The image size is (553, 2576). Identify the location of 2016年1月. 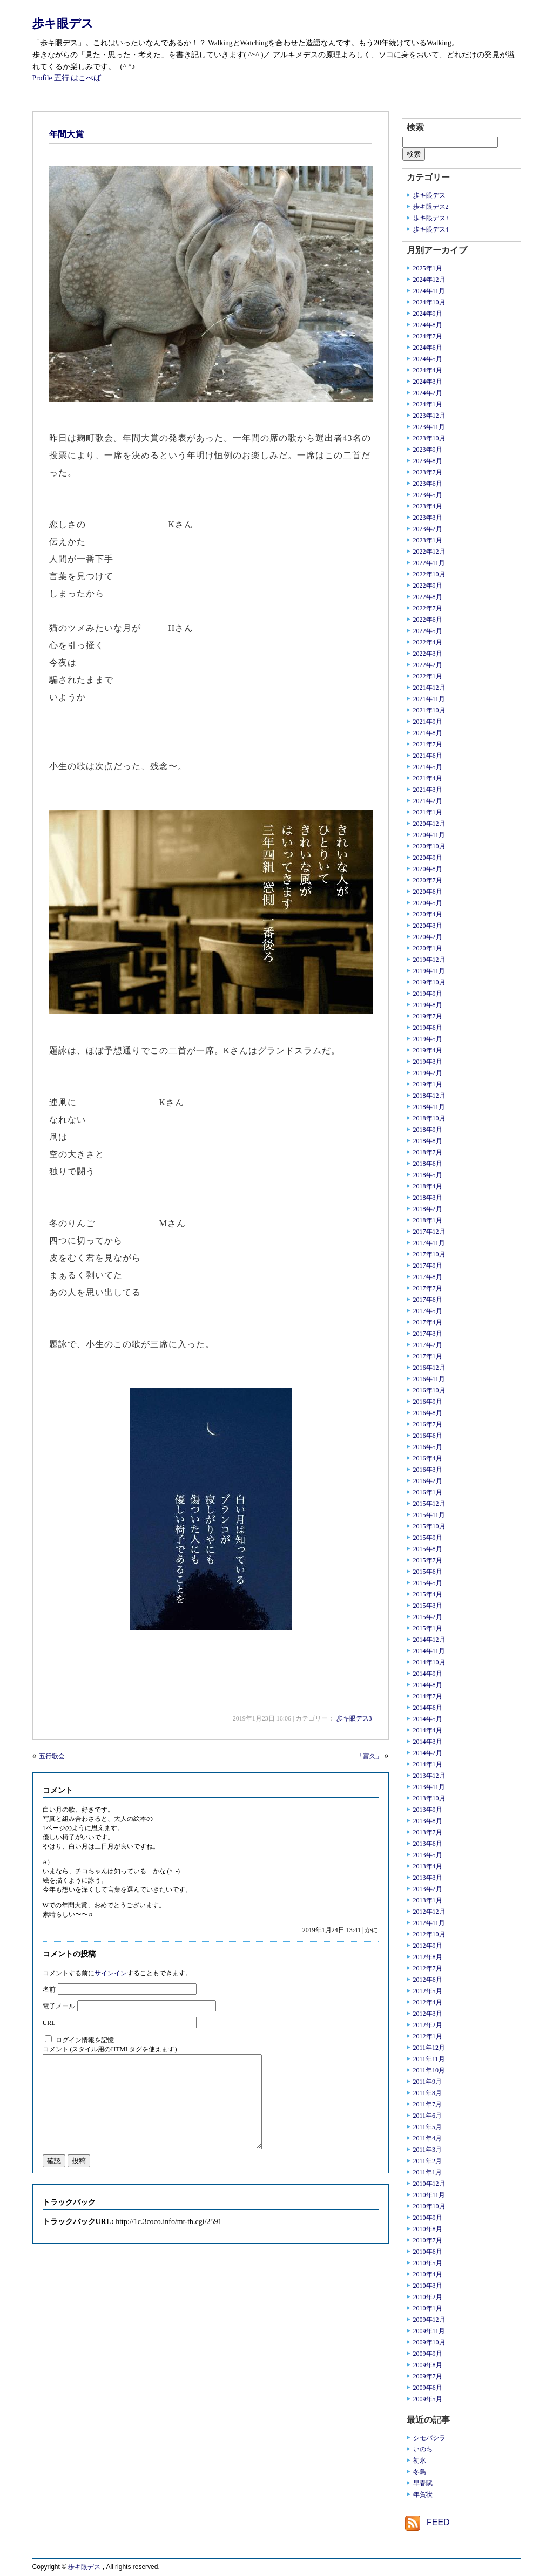
(427, 1492).